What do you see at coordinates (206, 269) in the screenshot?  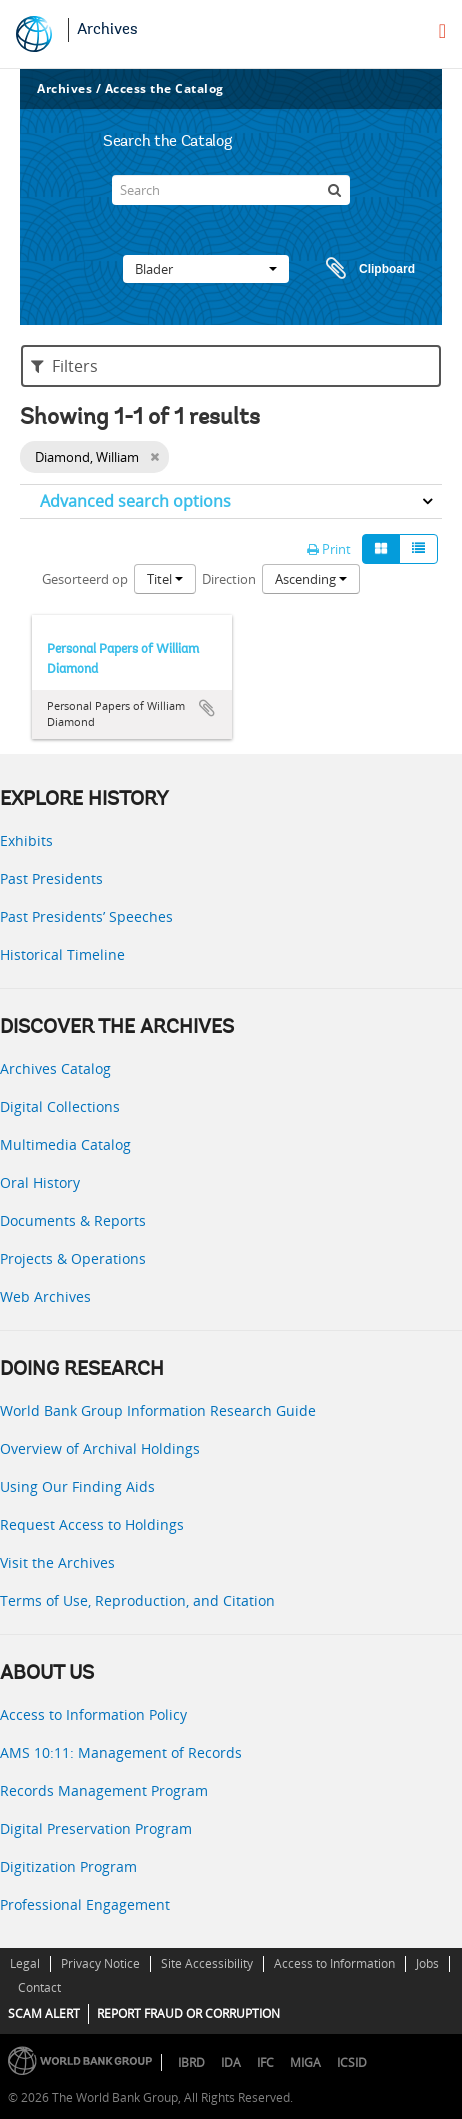 I see `Blader` at bounding box center [206, 269].